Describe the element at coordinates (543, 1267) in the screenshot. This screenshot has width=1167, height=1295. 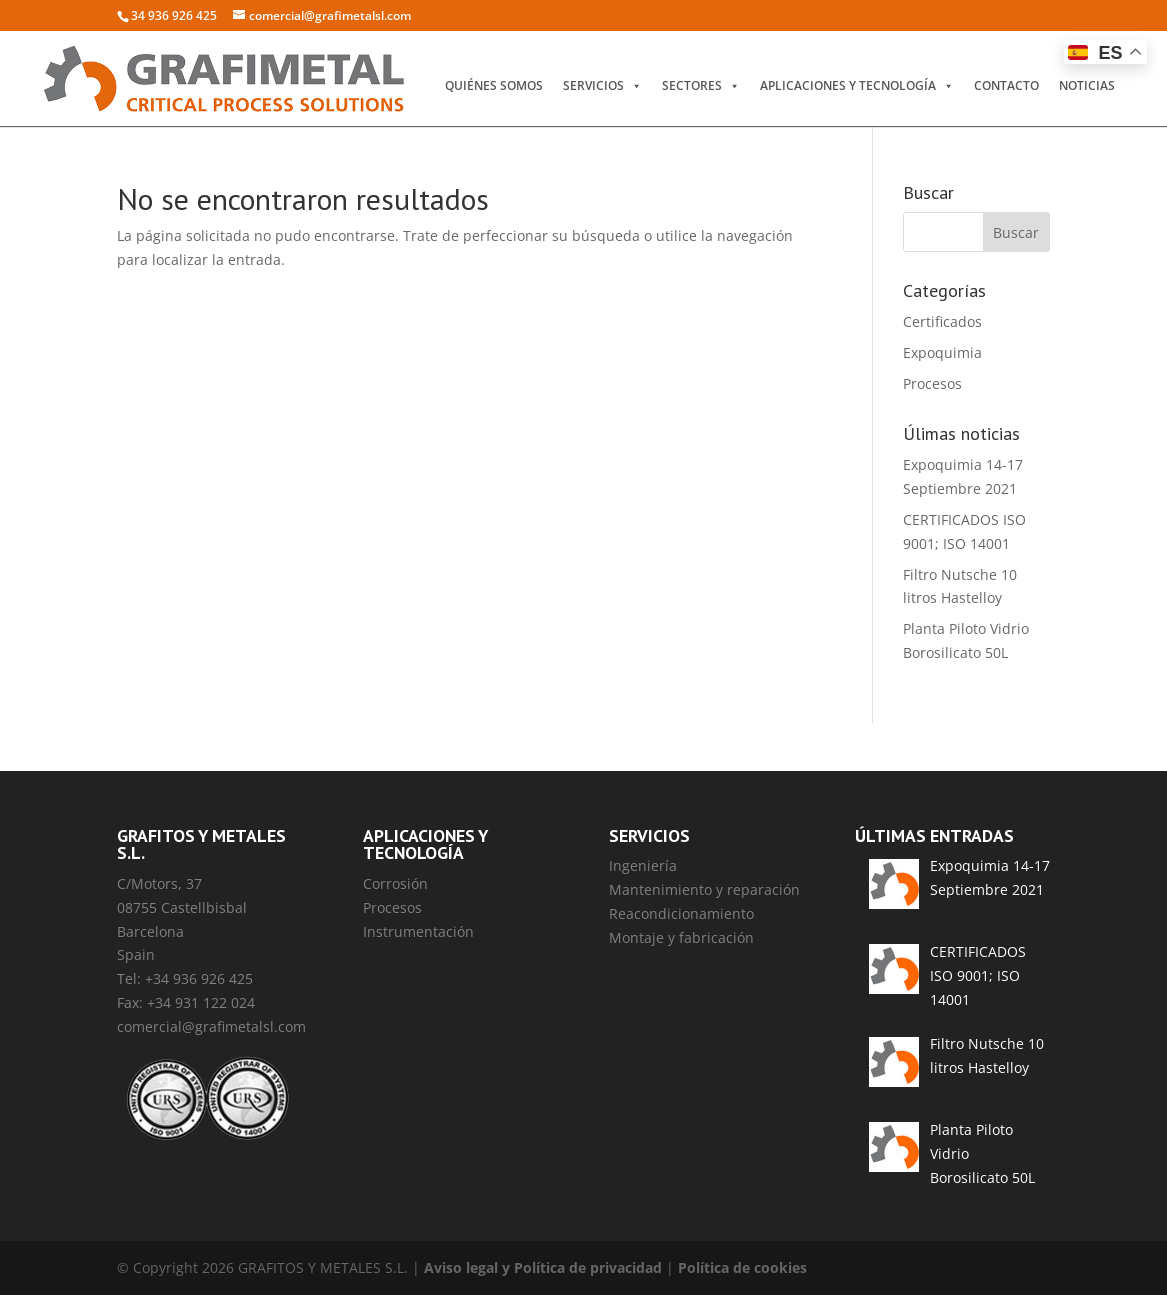
I see `Aviso legal y Política de privacidad` at that location.